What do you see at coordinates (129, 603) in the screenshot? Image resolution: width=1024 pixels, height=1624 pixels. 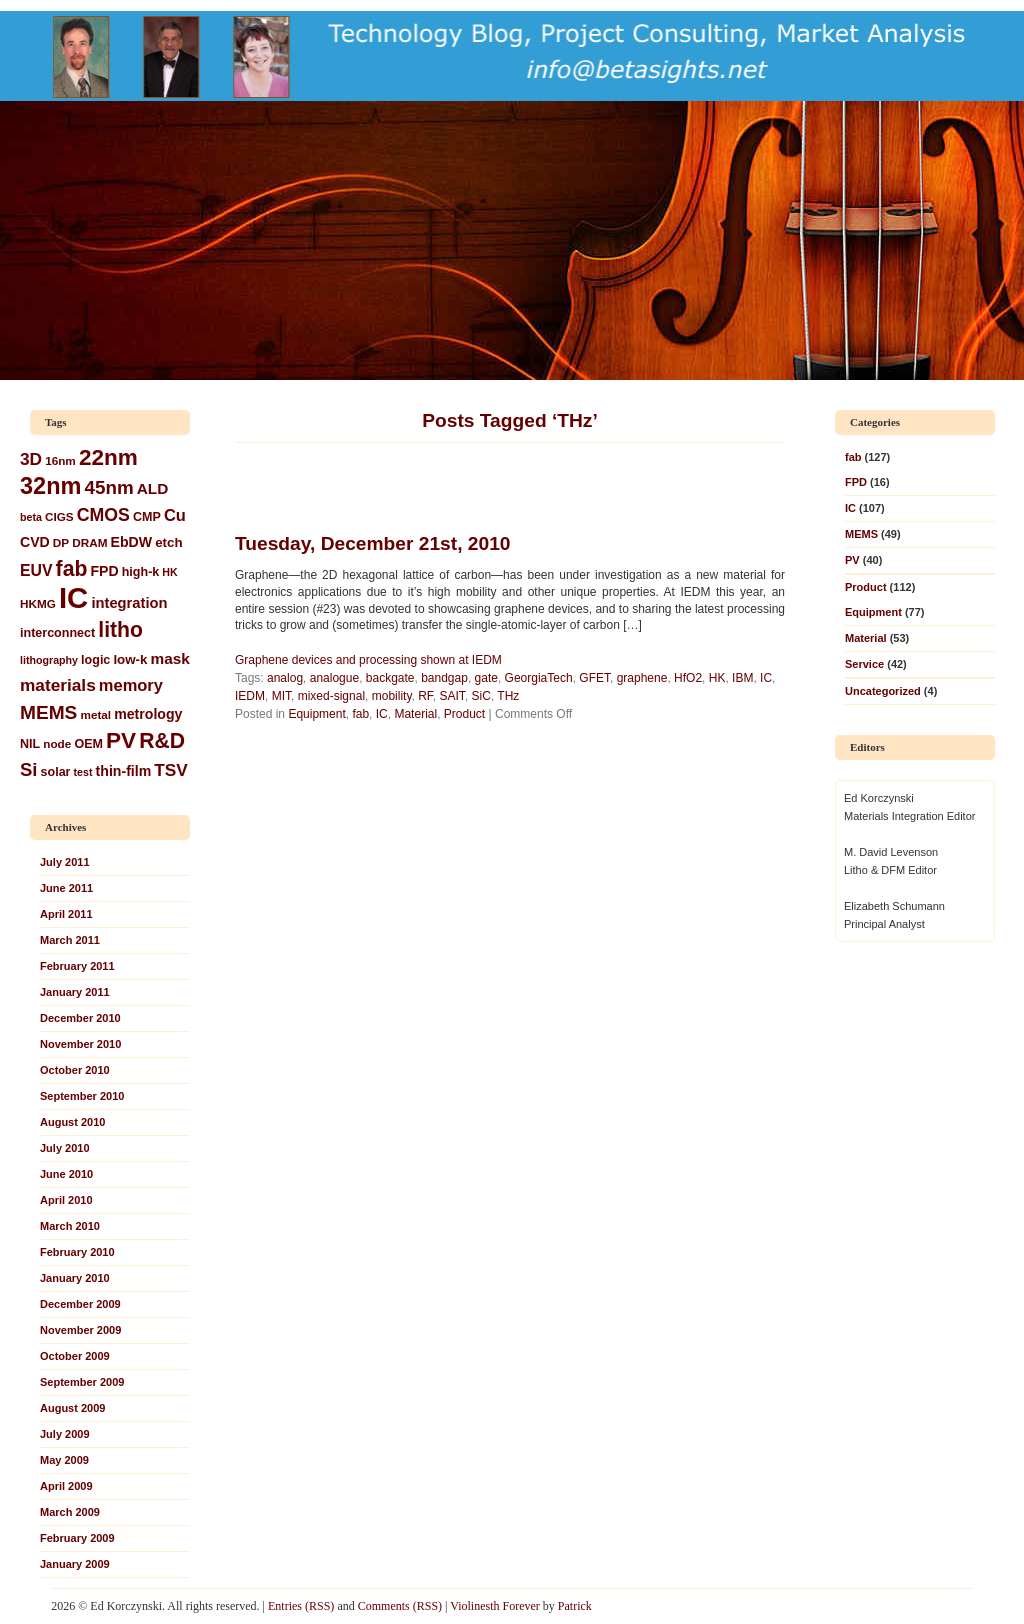 I see `integration [integration (10 items)]` at bounding box center [129, 603].